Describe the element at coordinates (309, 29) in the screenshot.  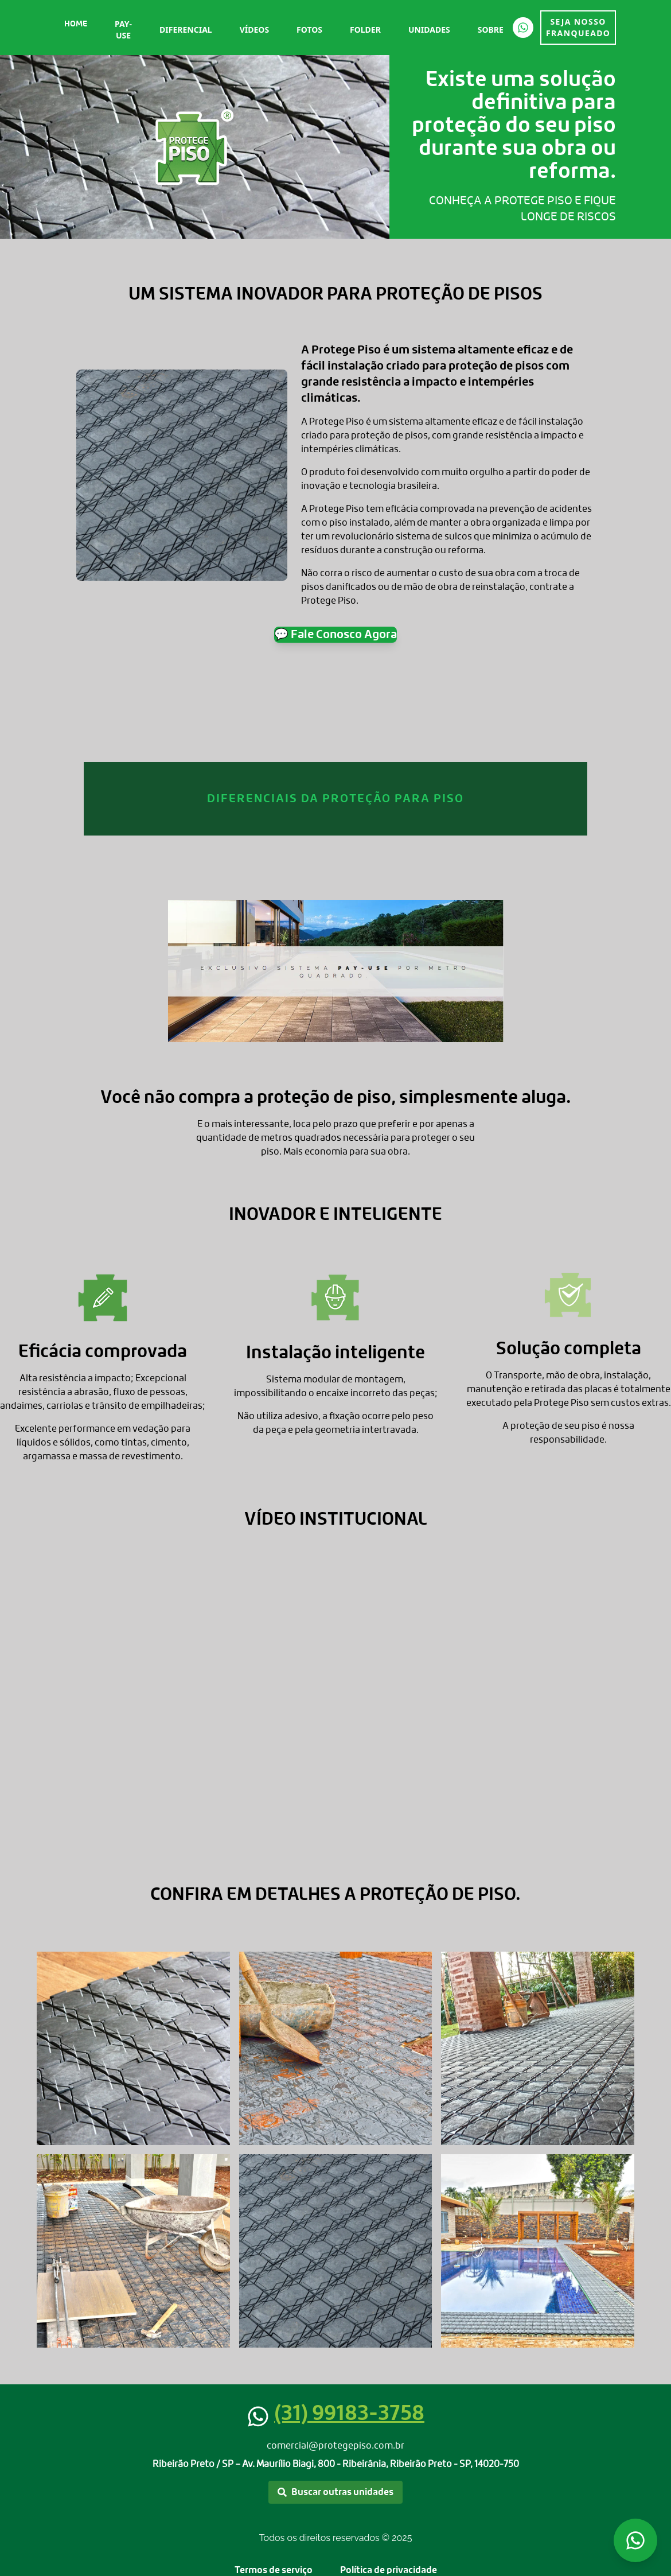
I see `Fotos` at that location.